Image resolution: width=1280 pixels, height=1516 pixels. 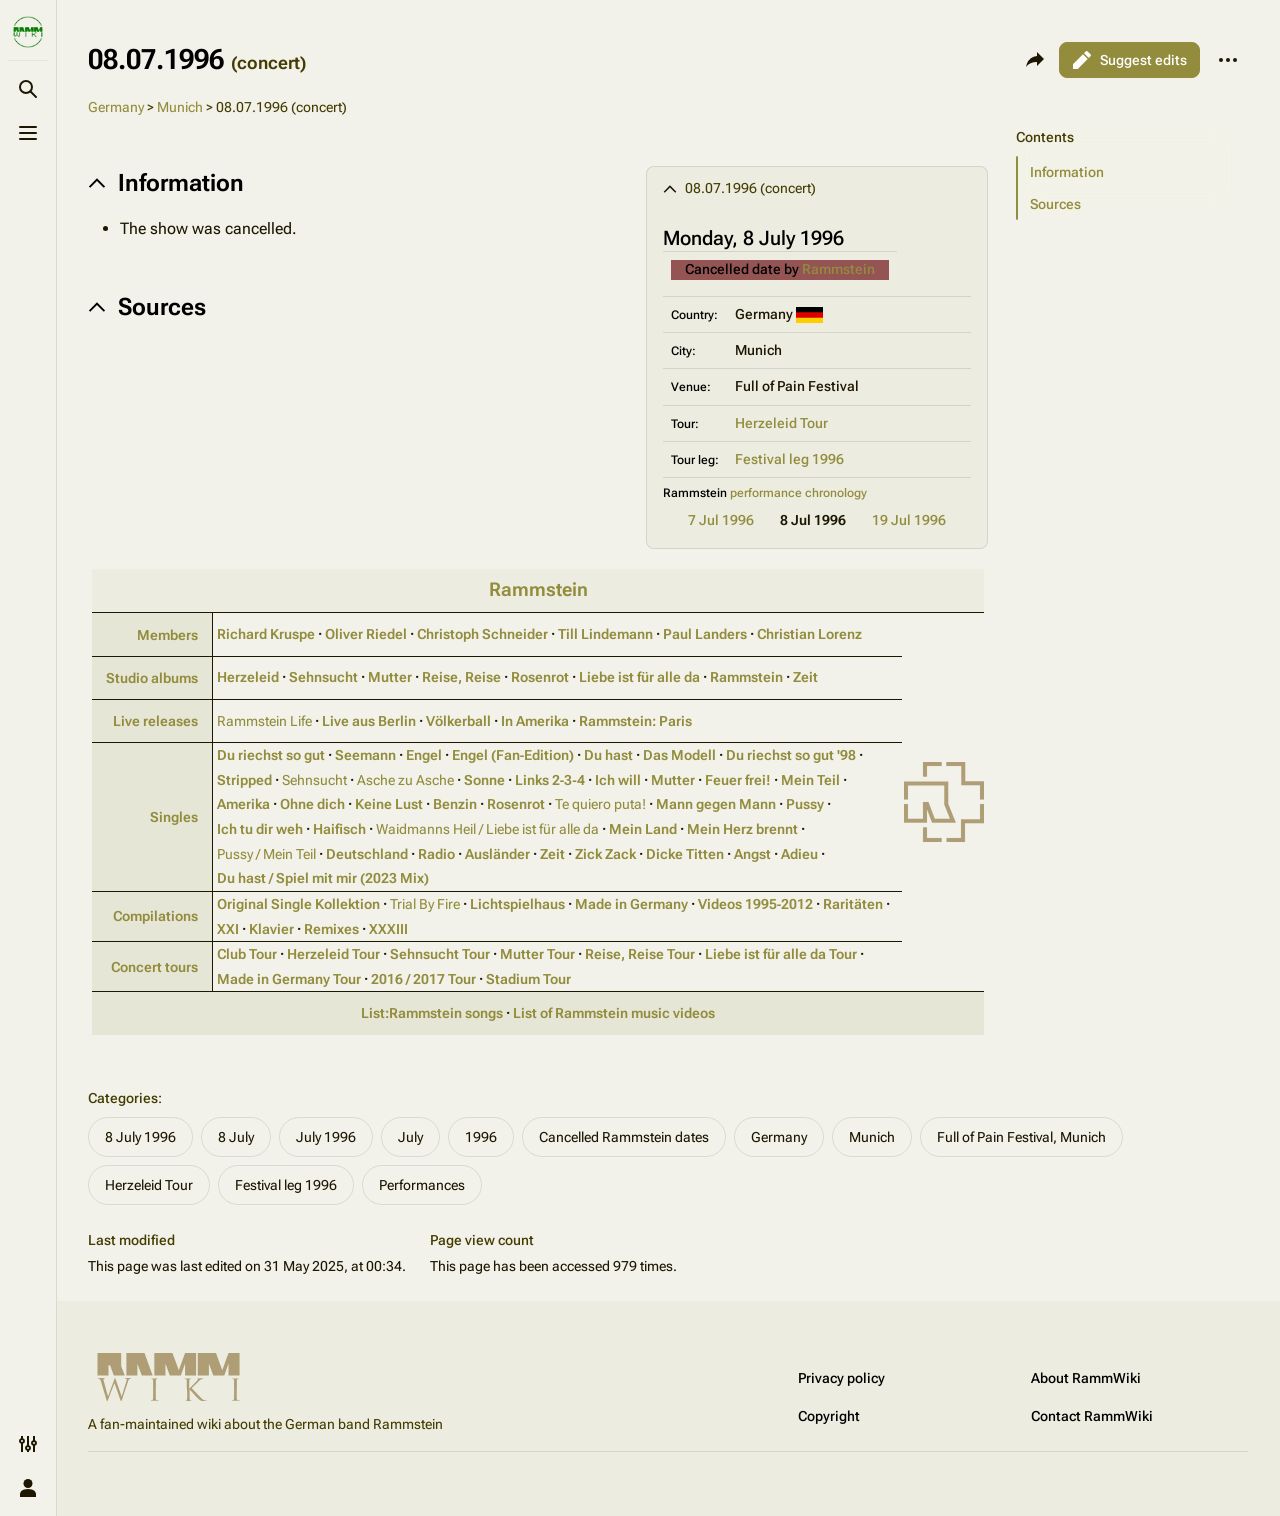 I want to click on Mutter, so click(x=390, y=677).